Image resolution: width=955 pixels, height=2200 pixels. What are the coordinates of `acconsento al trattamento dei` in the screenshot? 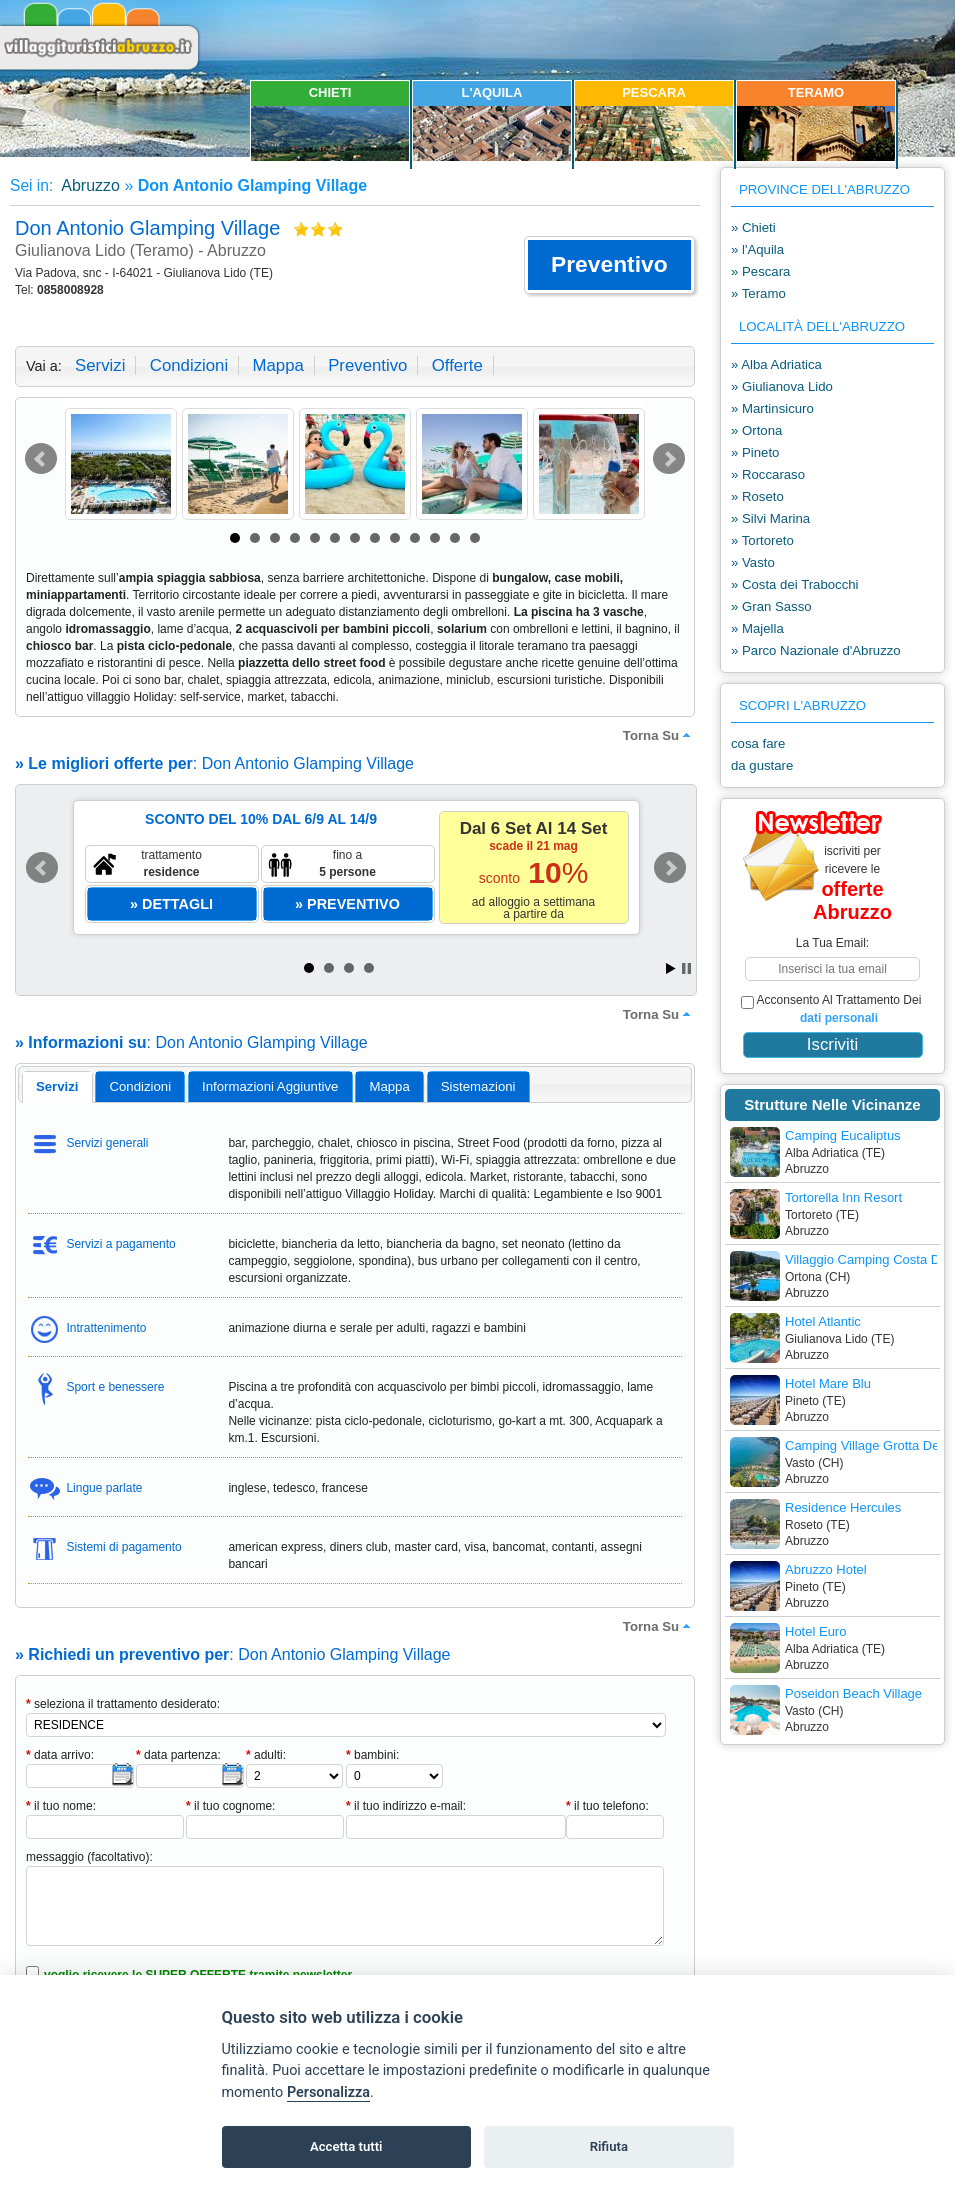 It's located at (831, 1009).